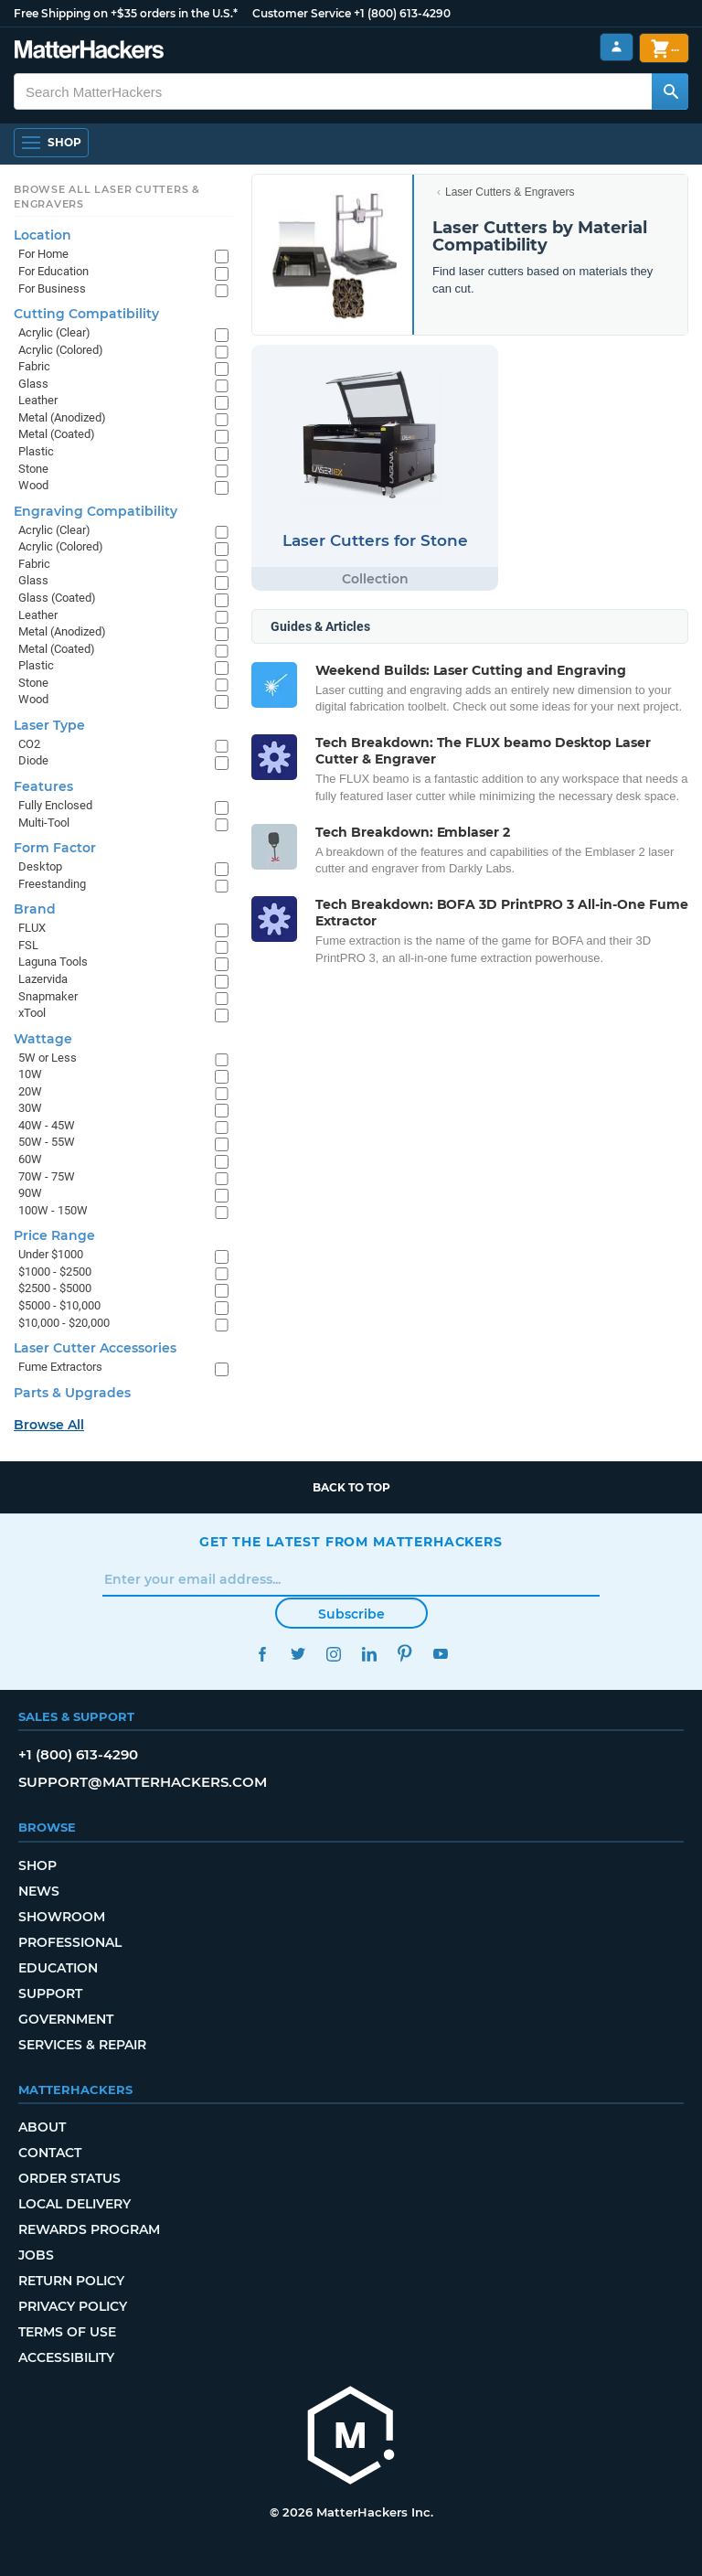 The image size is (702, 2576). What do you see at coordinates (298, 1654) in the screenshot?
I see `Twitter` at bounding box center [298, 1654].